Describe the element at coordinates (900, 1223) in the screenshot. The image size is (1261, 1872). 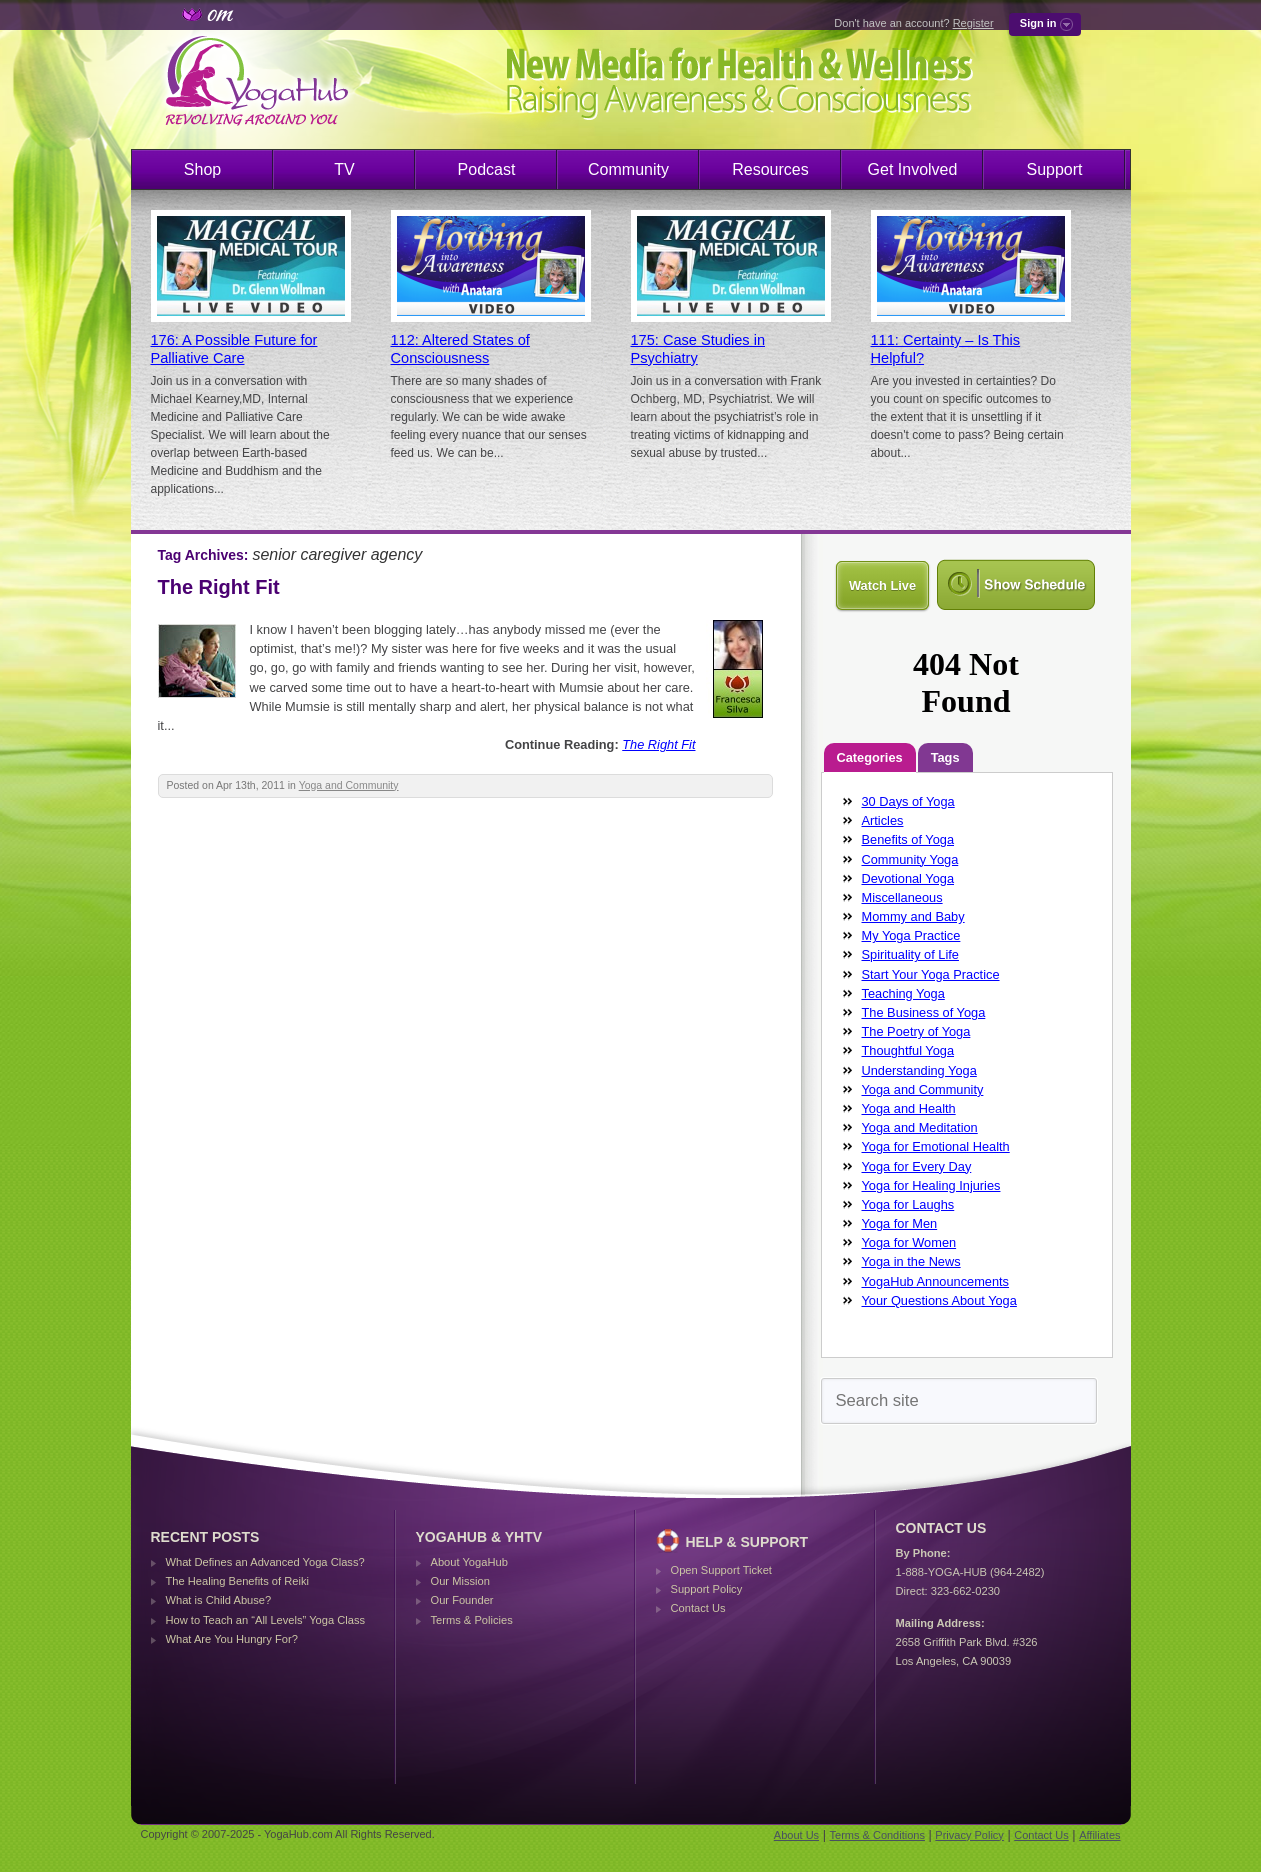
I see `Yoga for Men` at that location.